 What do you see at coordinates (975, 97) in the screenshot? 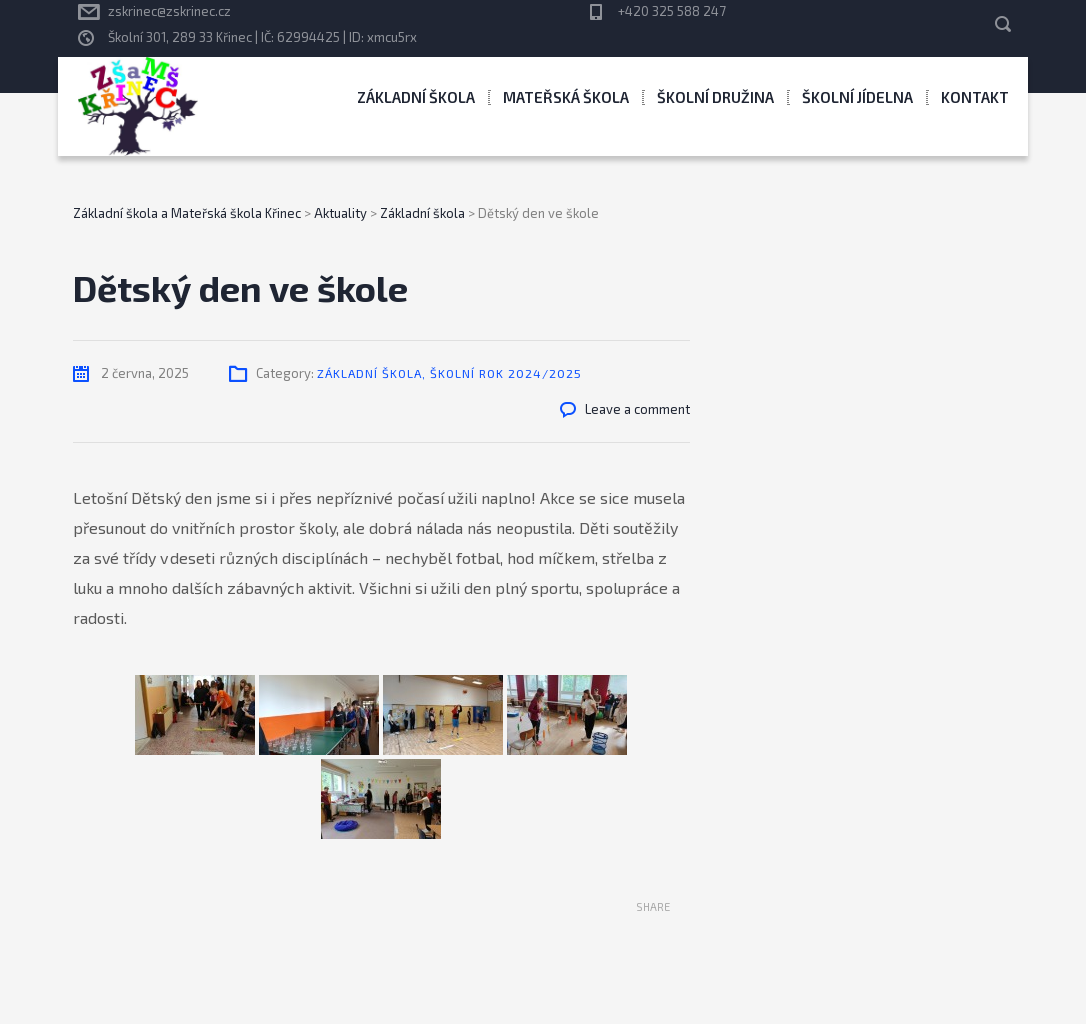
I see `Kontakt` at bounding box center [975, 97].